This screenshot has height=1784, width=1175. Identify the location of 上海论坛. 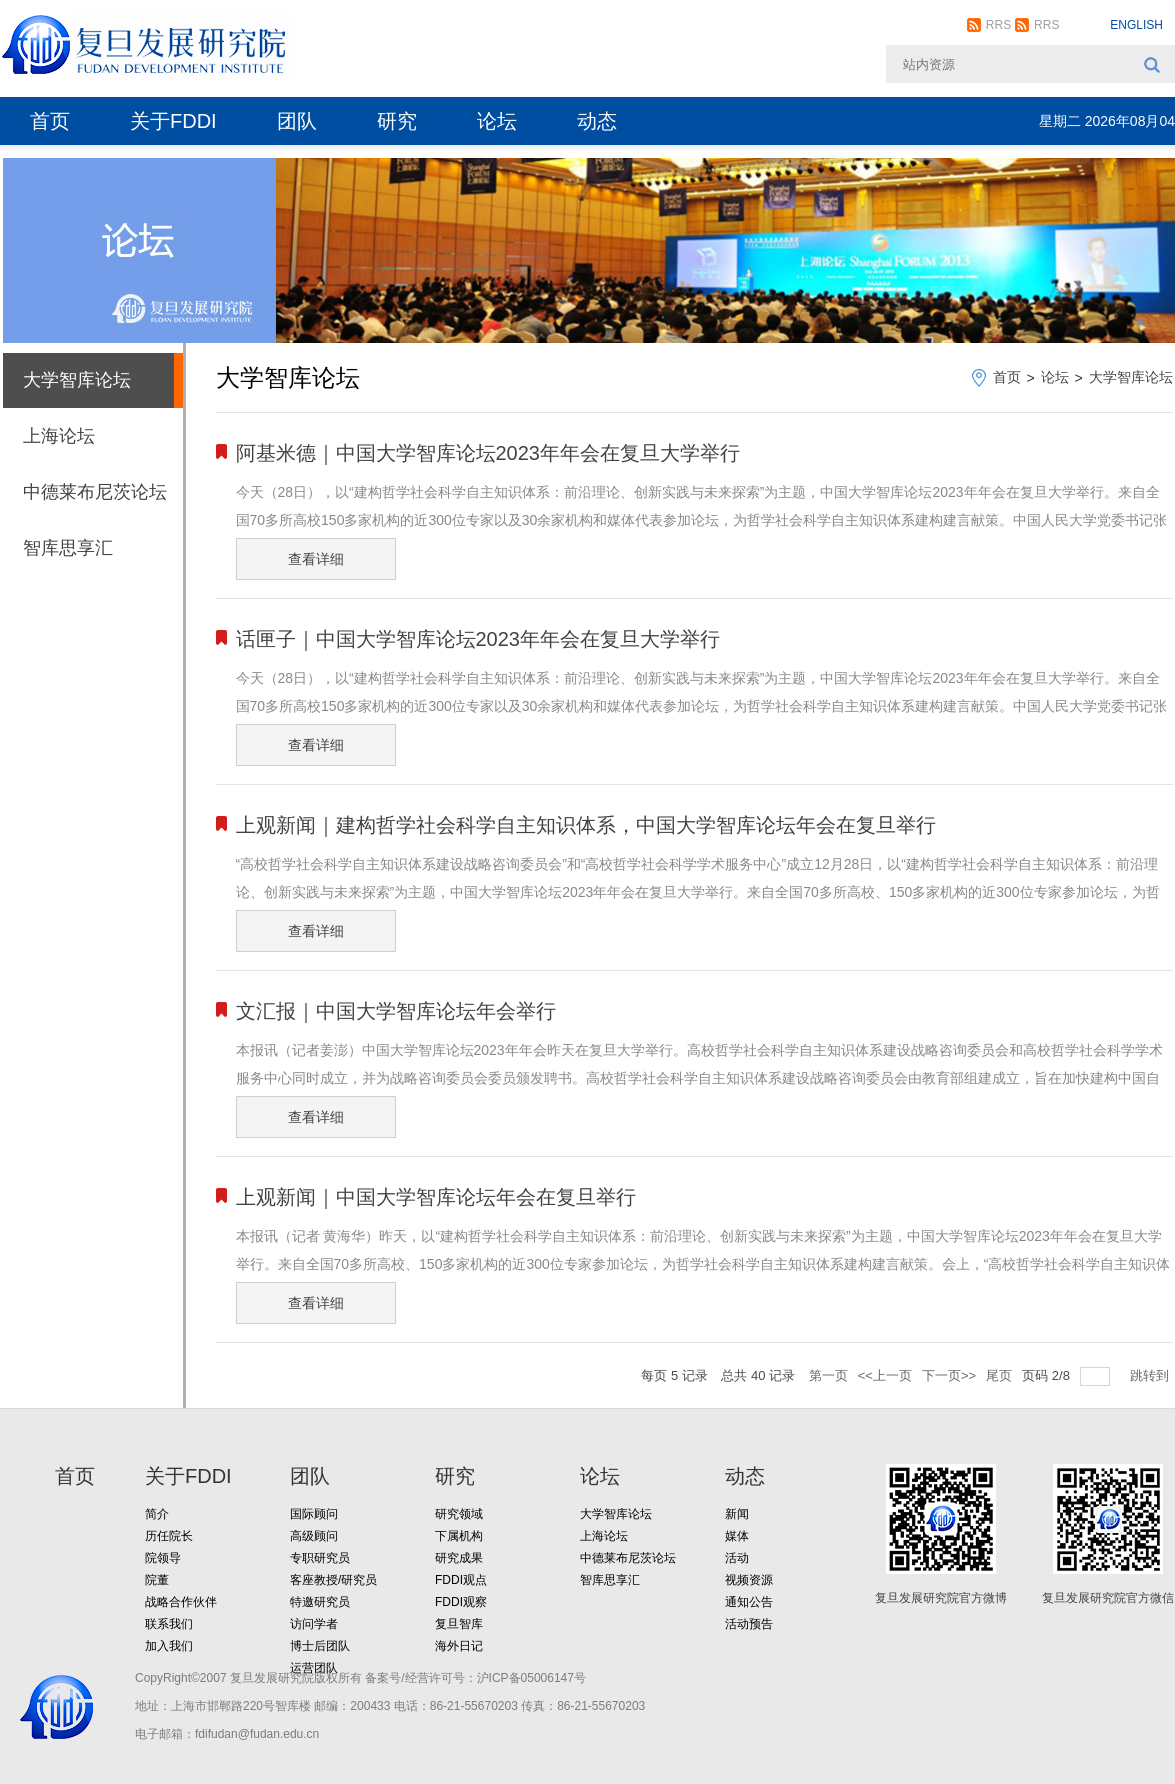
(59, 436).